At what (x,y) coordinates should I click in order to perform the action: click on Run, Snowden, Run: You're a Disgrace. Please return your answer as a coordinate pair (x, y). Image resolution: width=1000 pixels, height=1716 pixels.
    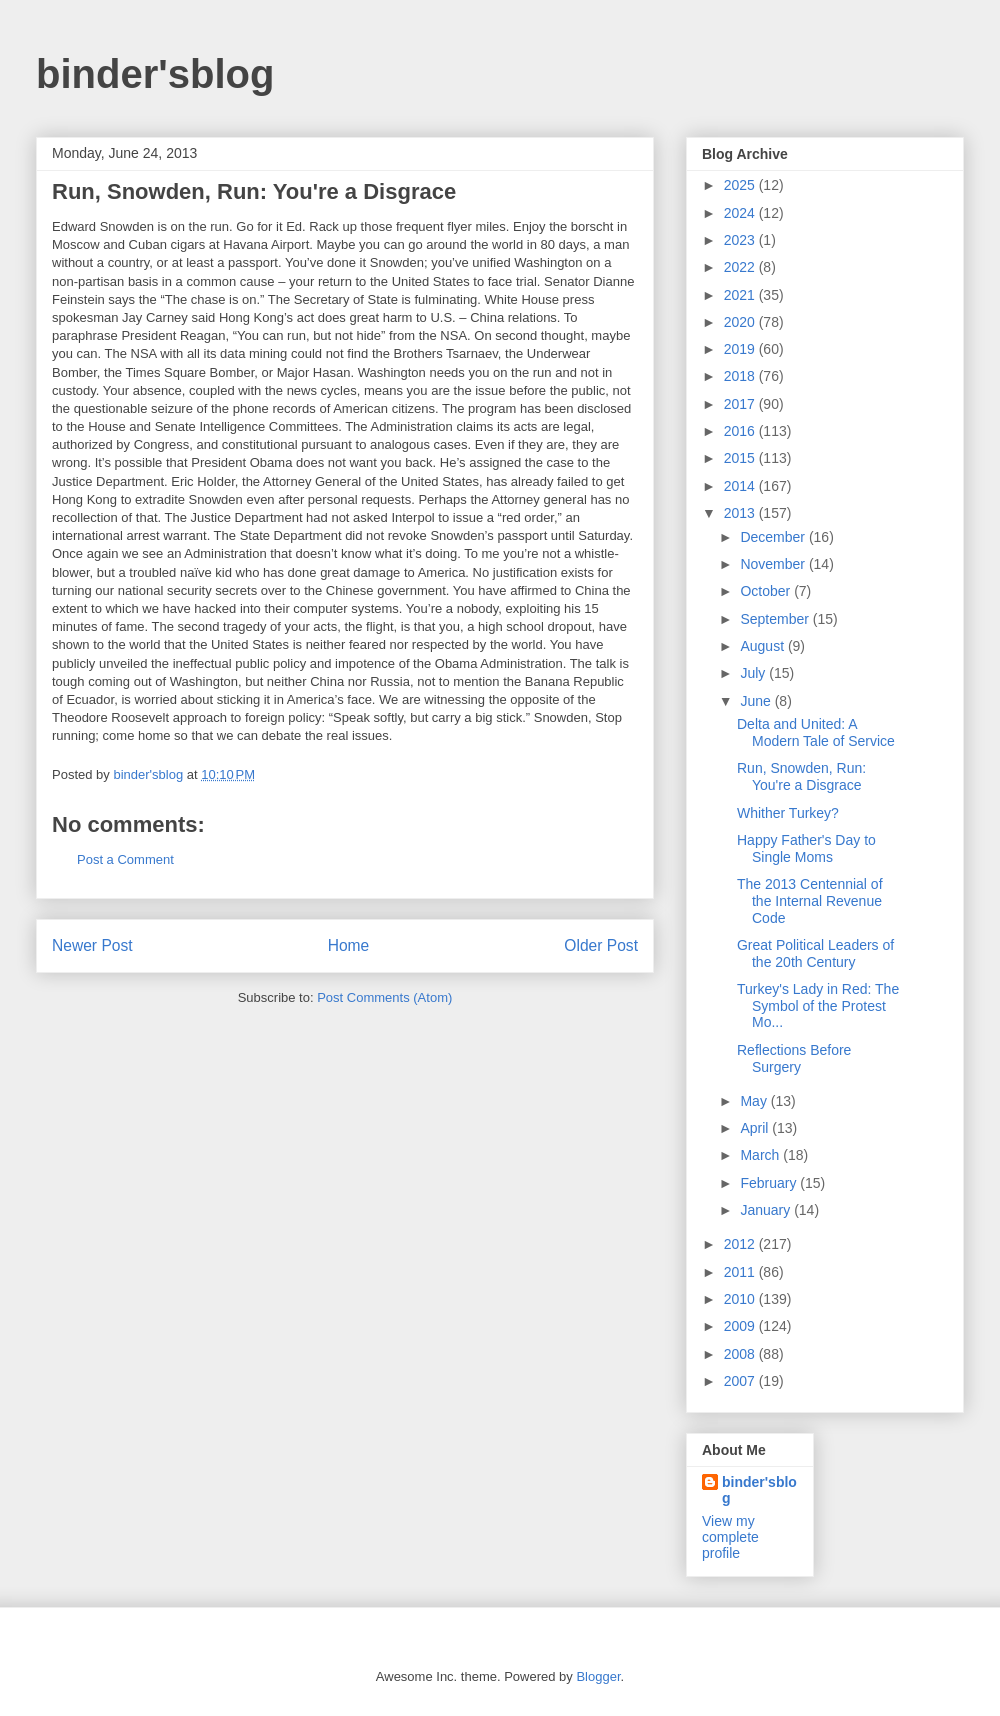
    Looking at the image, I should click on (801, 776).